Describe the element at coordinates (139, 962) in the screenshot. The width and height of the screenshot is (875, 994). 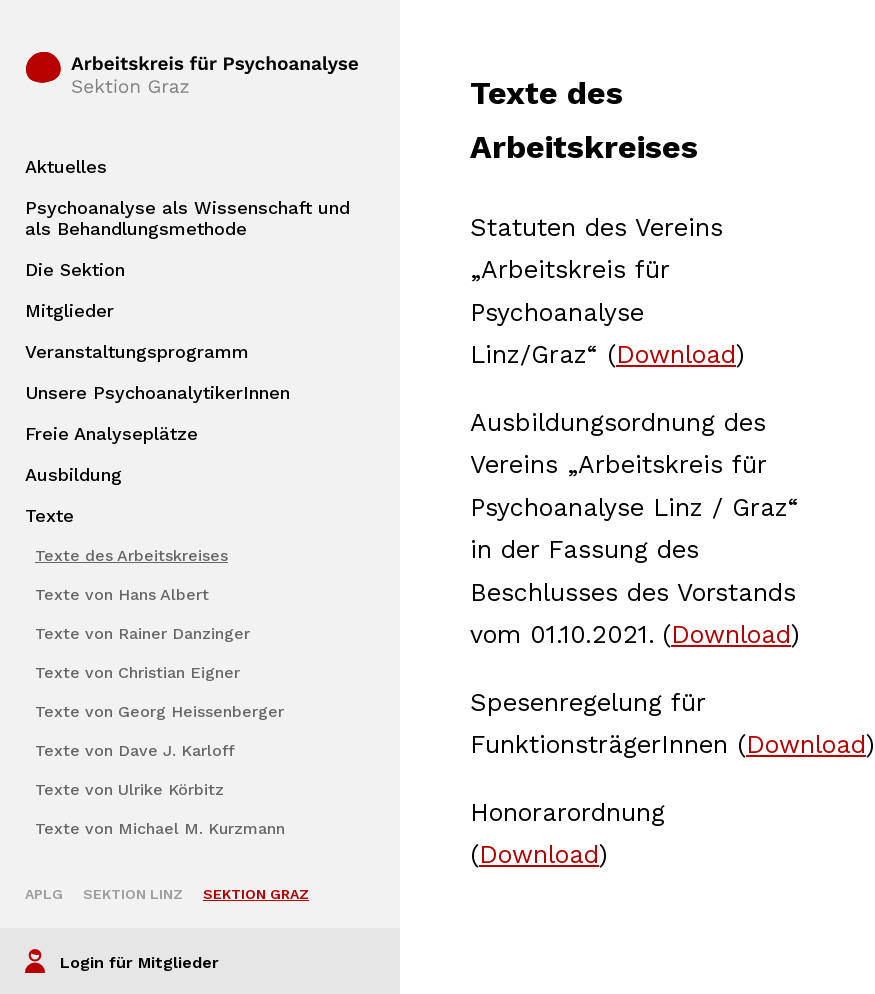
I see `Login für Mitglieder` at that location.